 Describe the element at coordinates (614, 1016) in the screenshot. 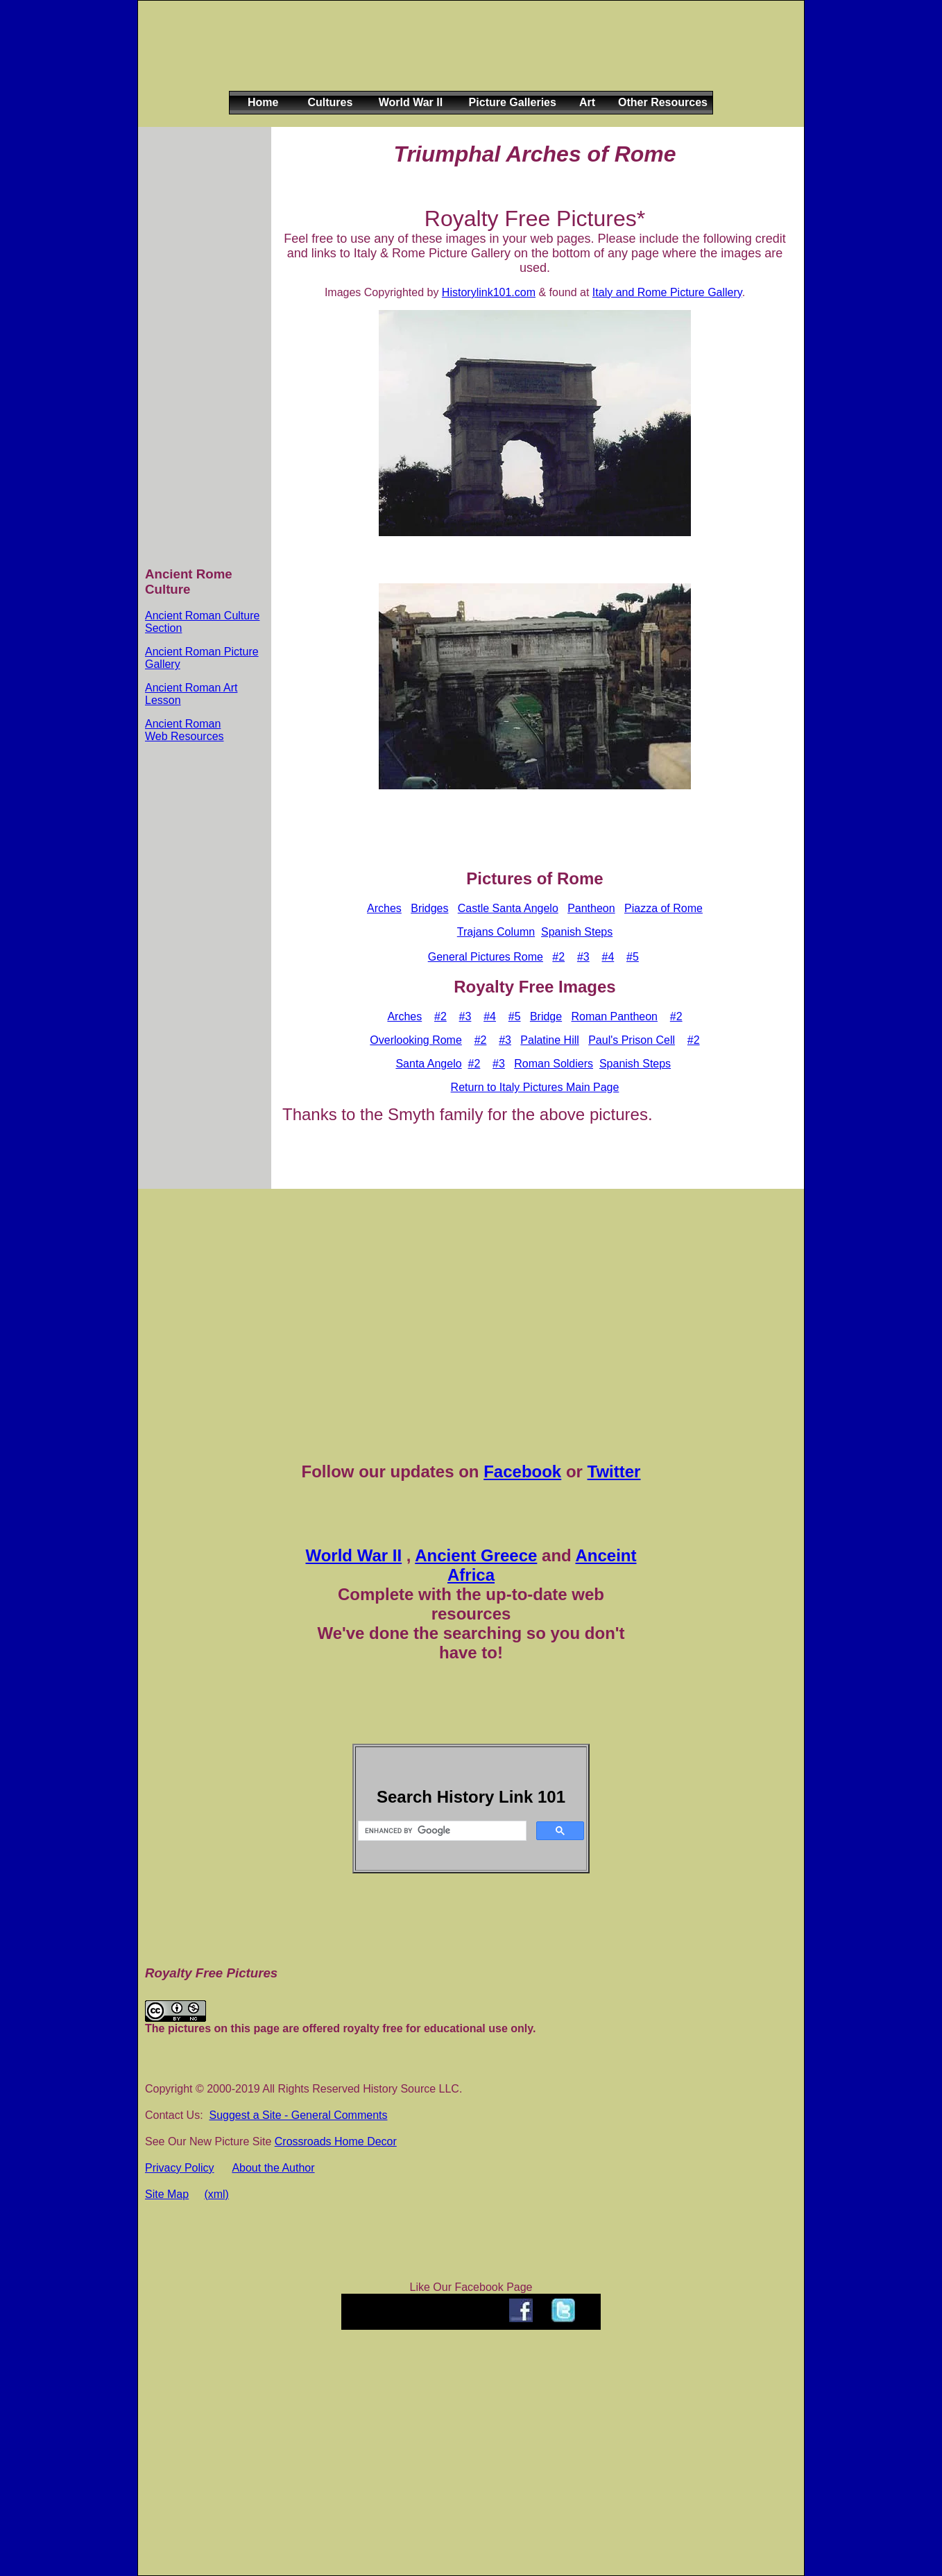

I see `Roman Pantheon` at that location.